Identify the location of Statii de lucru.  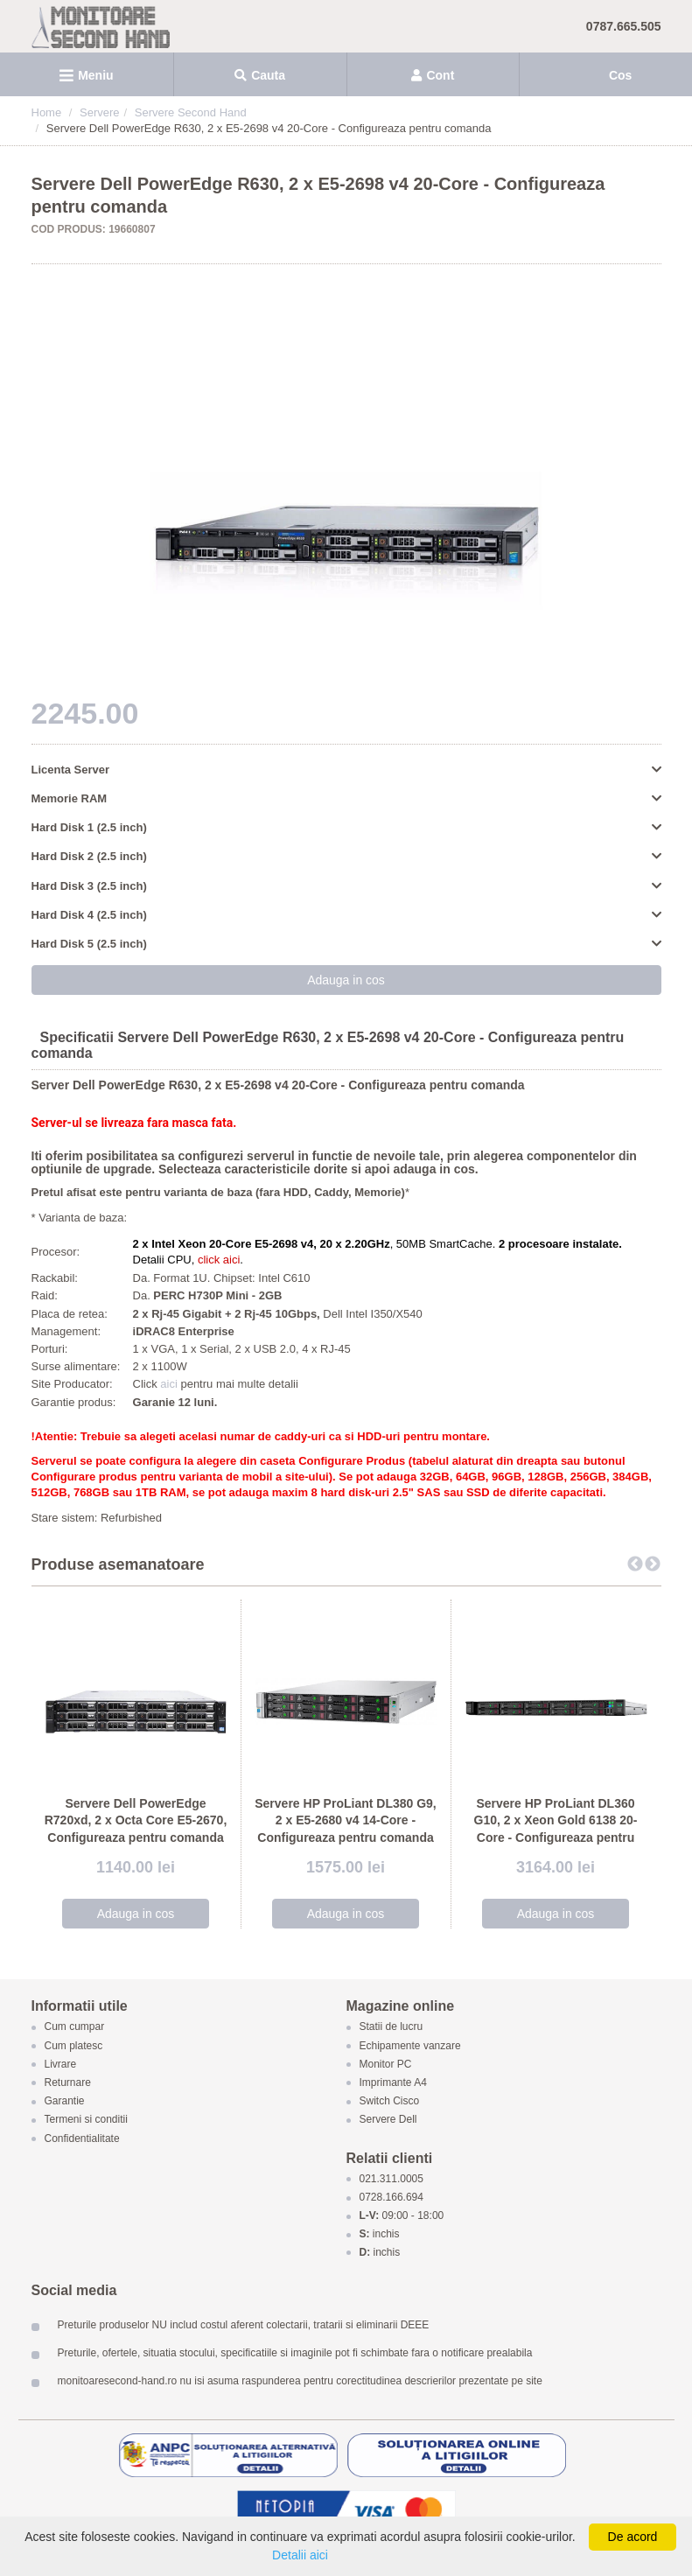
(391, 2027).